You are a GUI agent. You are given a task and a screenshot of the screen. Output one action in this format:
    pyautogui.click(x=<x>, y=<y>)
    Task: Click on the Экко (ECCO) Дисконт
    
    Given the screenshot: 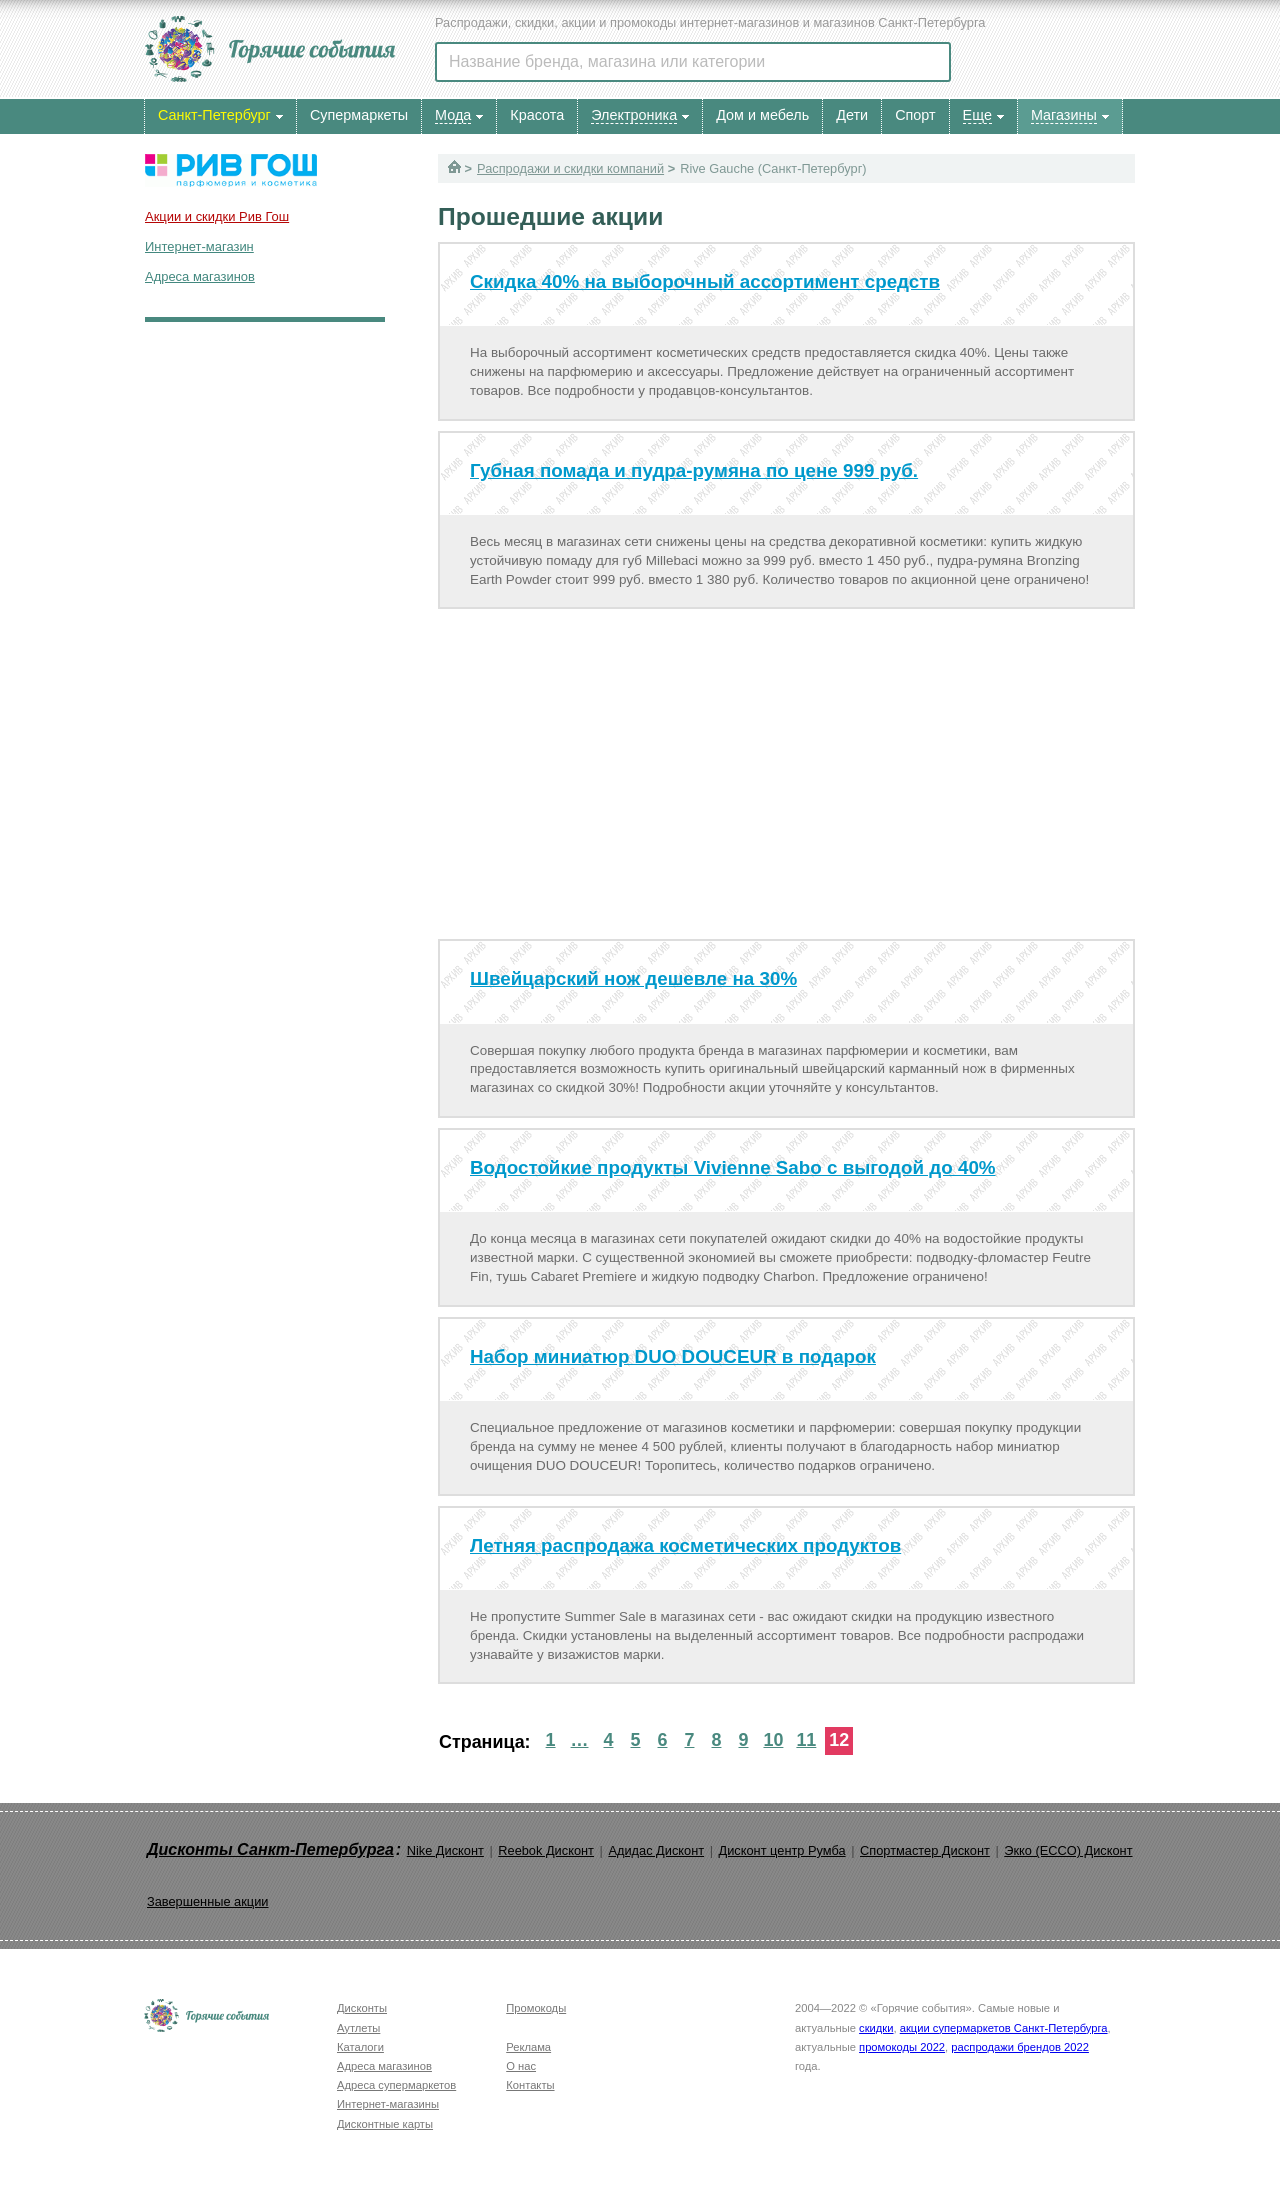 What is the action you would take?
    pyautogui.click(x=1068, y=1850)
    